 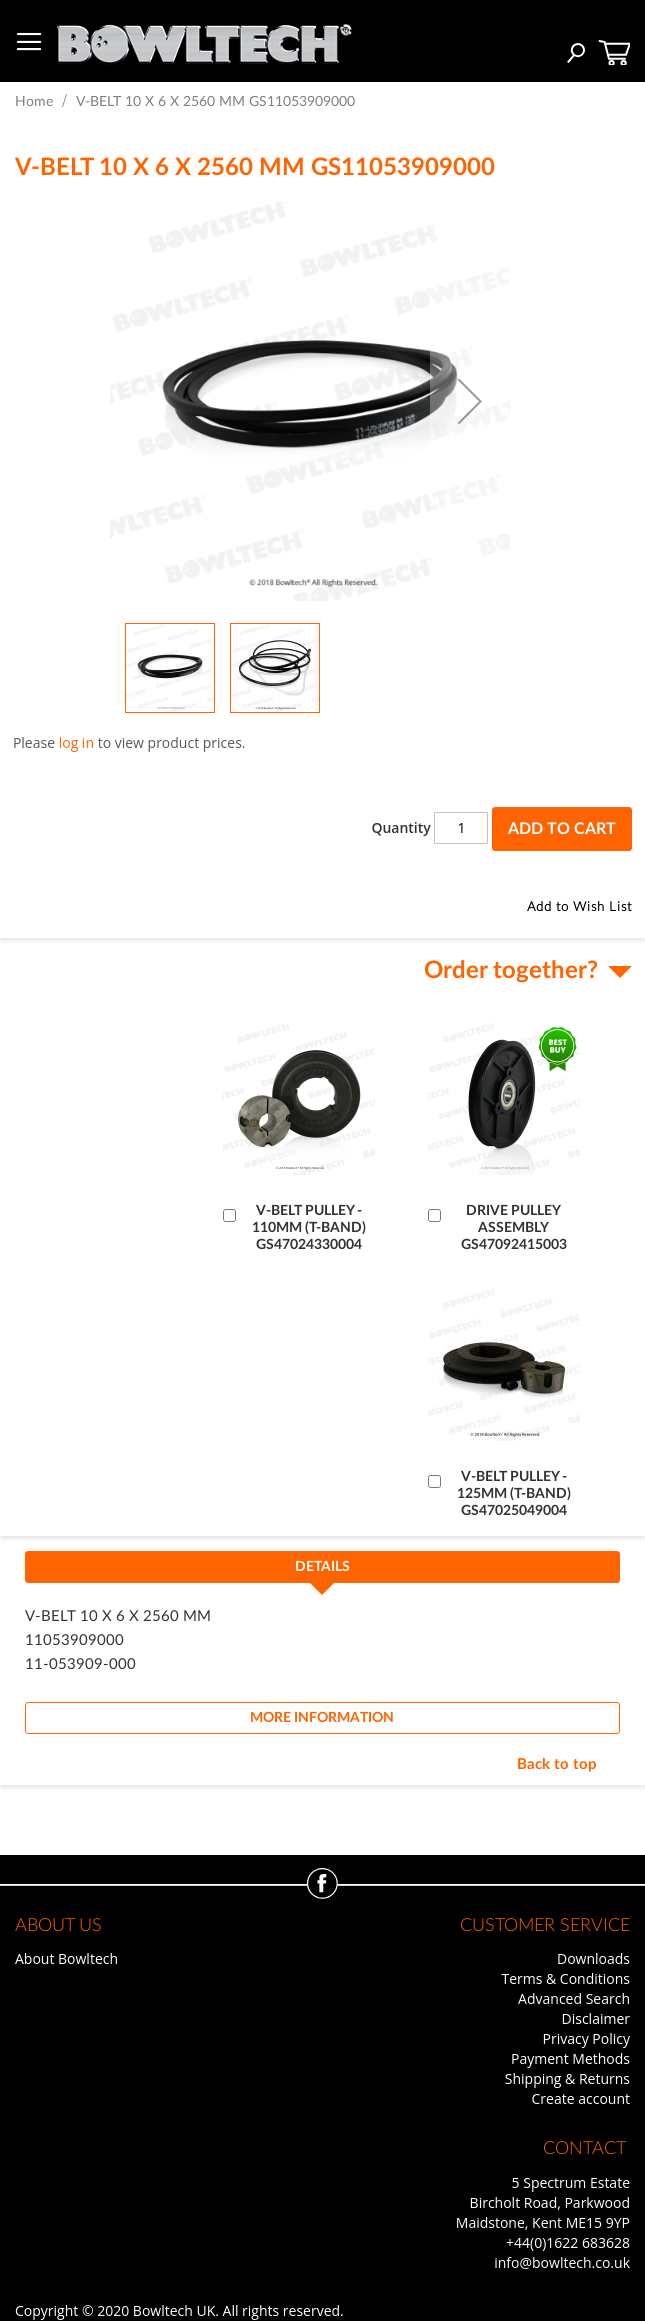 I want to click on More Information, so click(x=322, y=1718).